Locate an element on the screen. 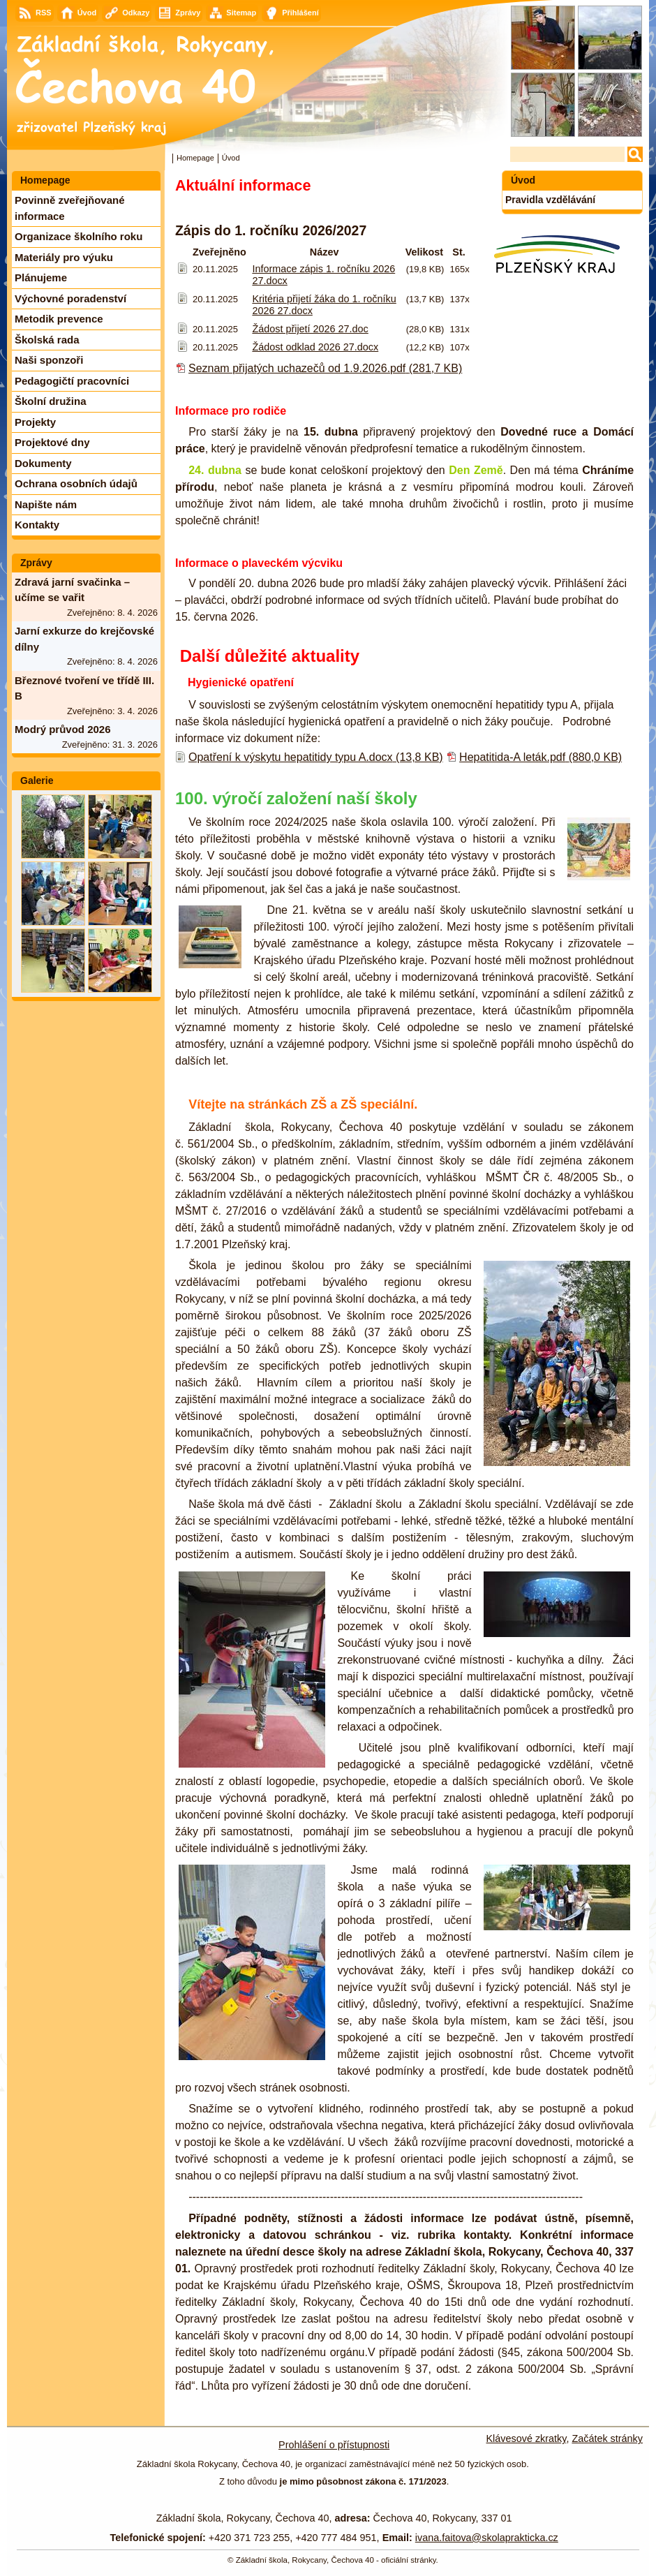 The height and width of the screenshot is (2576, 656). Pravidla vzdělávání is located at coordinates (550, 199).